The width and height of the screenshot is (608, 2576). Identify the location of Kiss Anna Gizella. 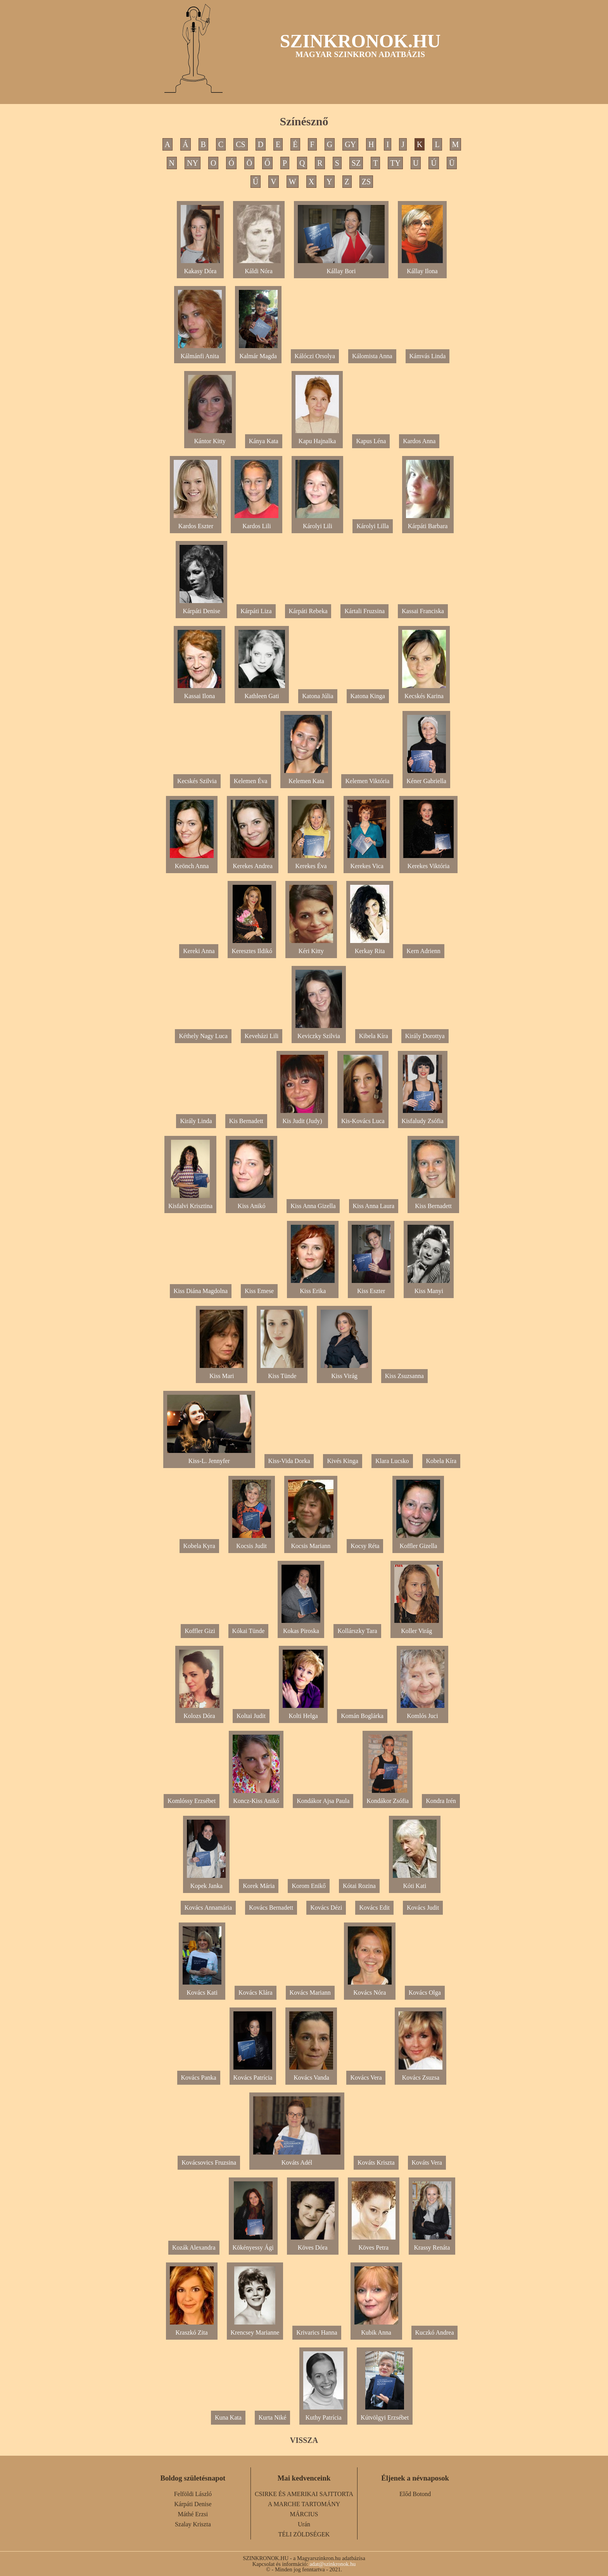
(312, 1206).